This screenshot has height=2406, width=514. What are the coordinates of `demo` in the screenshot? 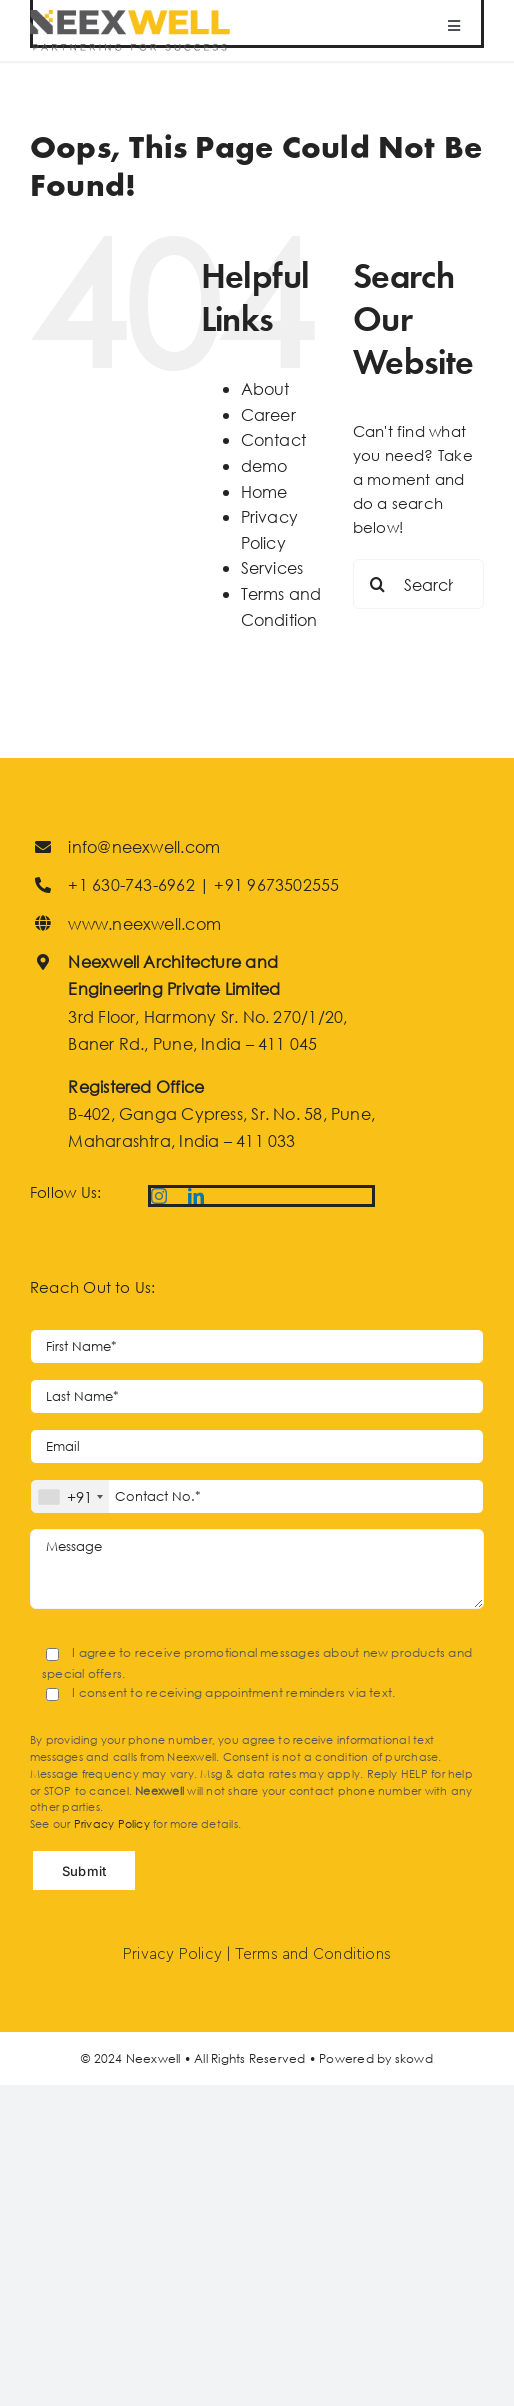 It's located at (264, 465).